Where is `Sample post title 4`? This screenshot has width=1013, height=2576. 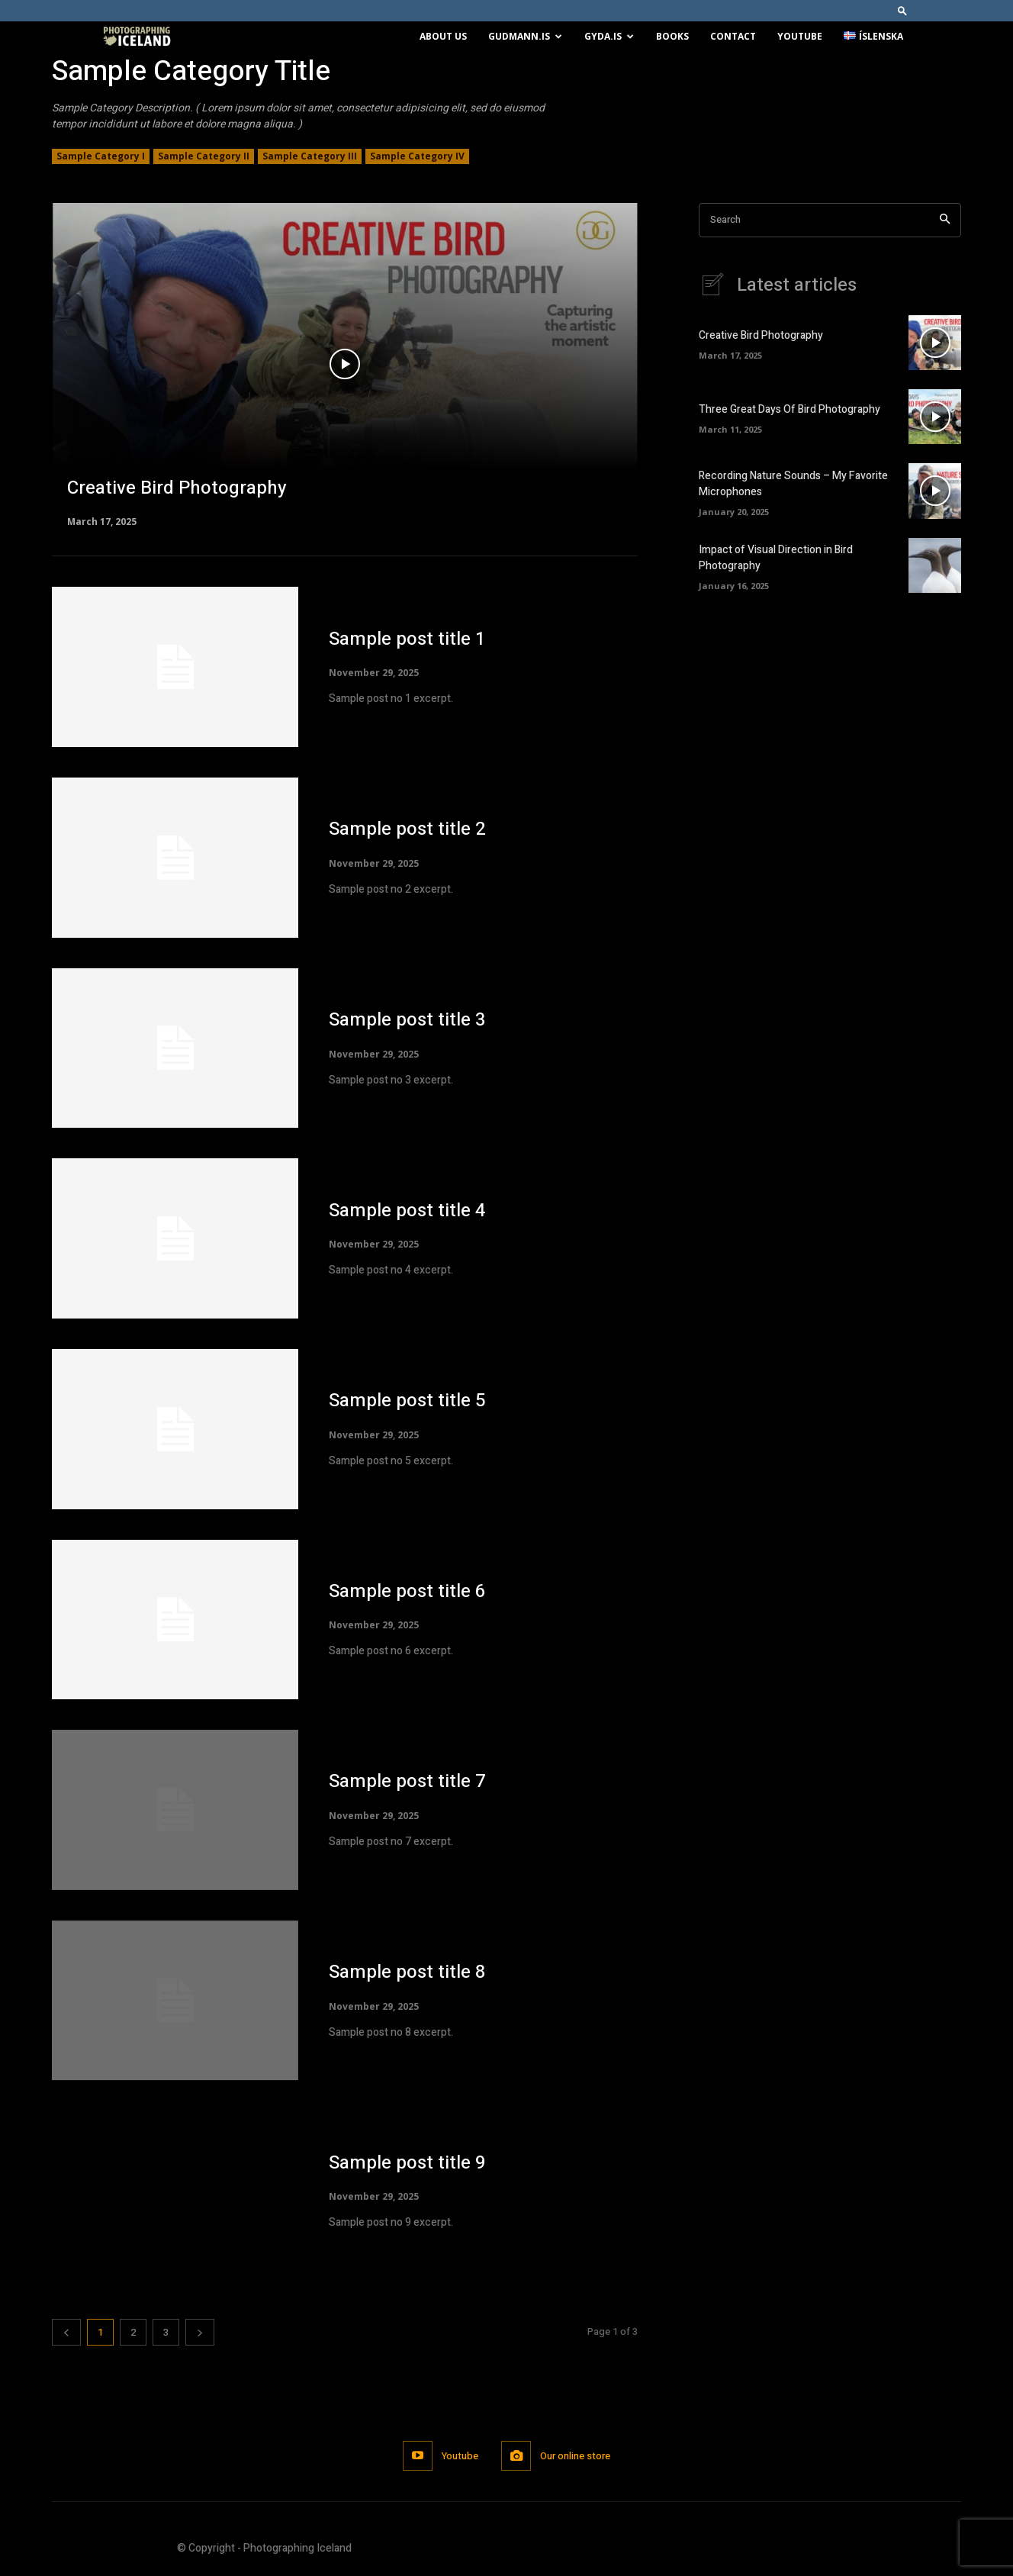 Sample post title 4 is located at coordinates (407, 1210).